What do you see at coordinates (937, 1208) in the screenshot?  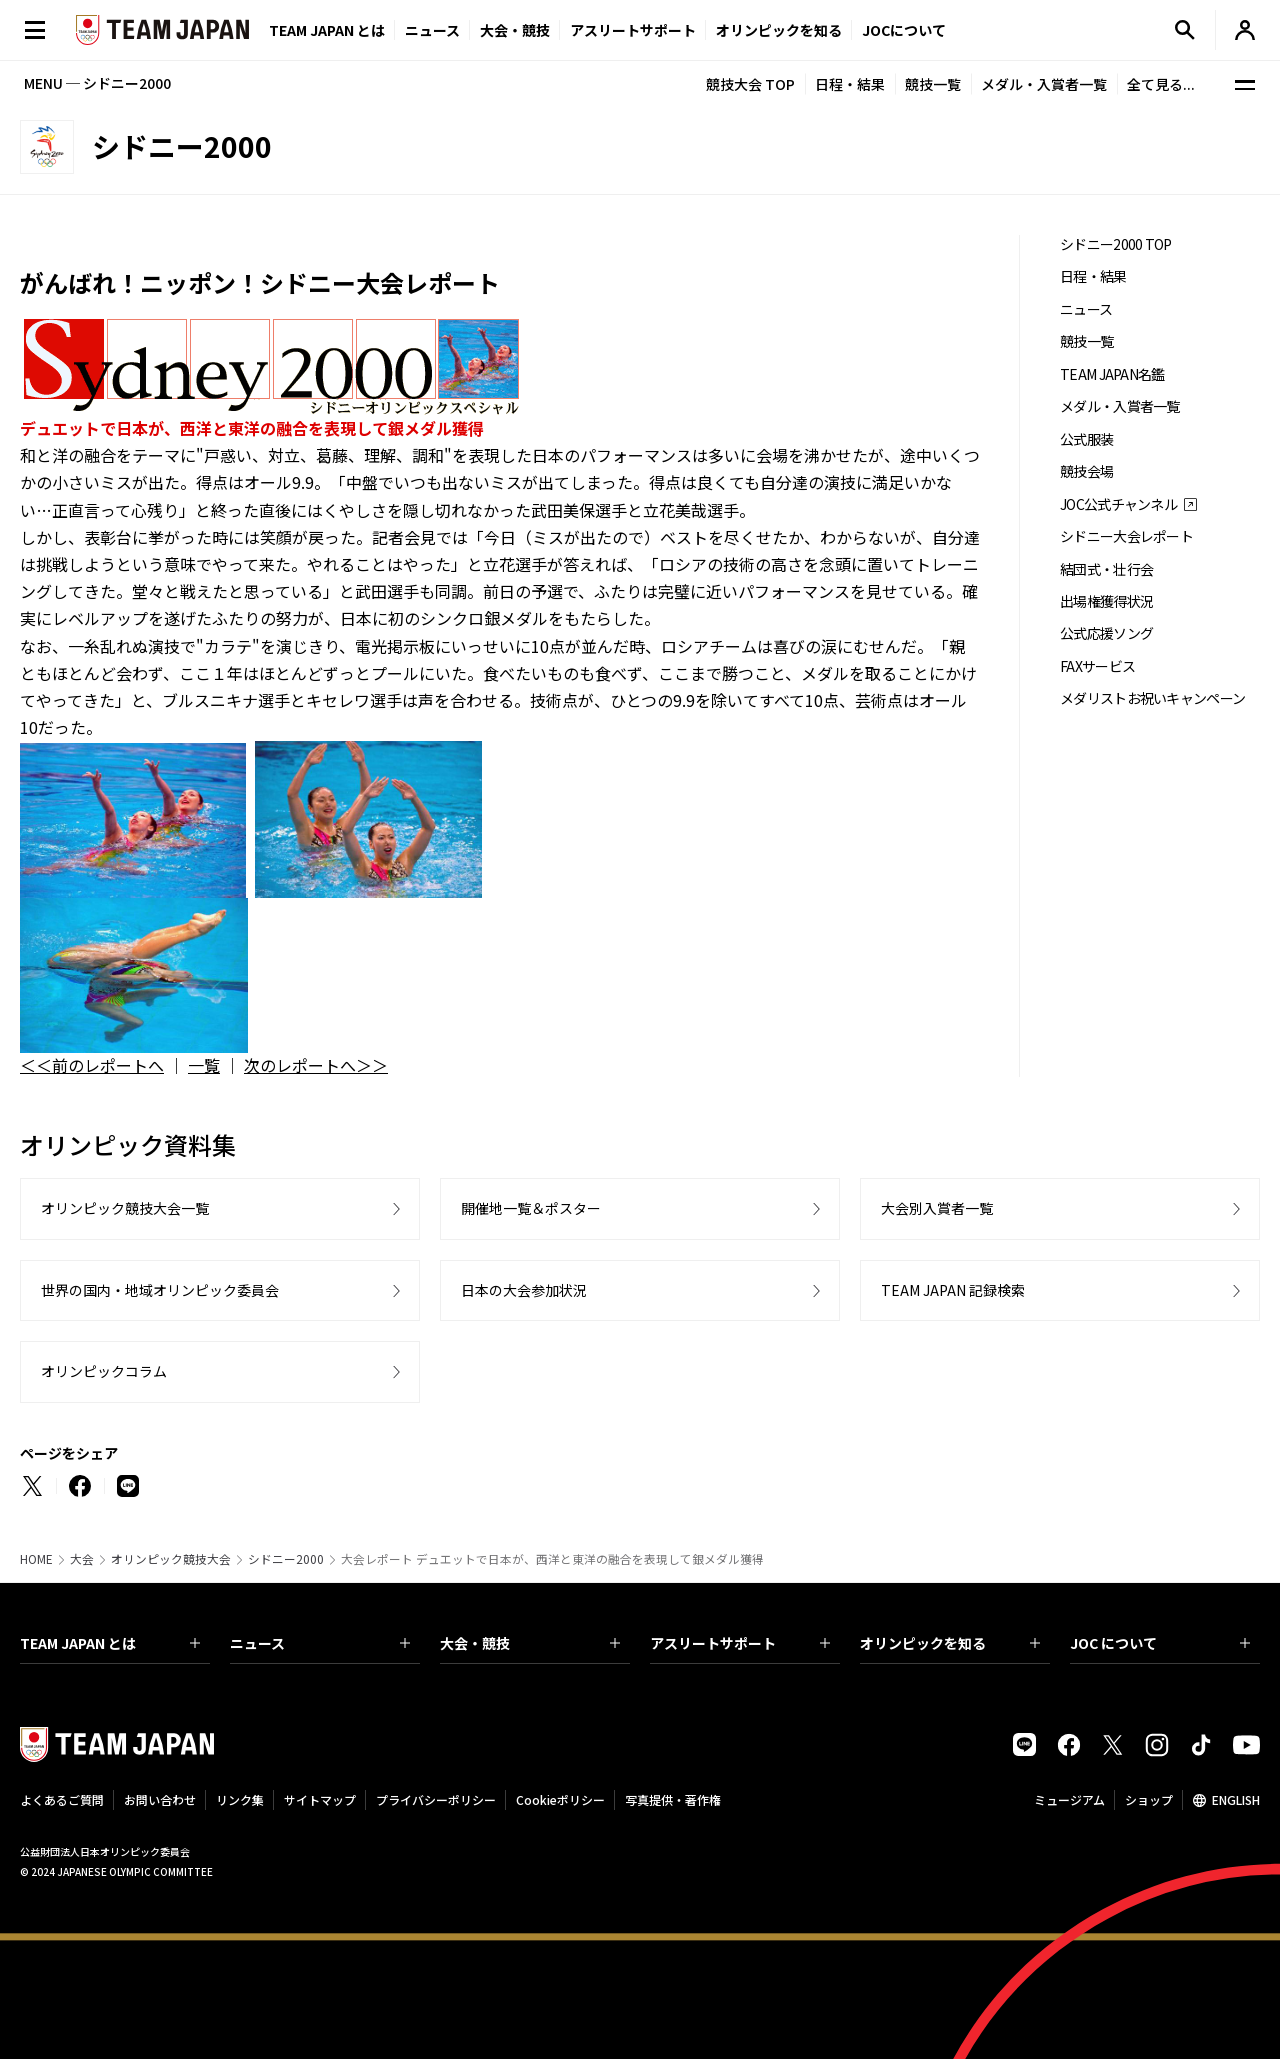 I see `大会別入賞者一覧` at bounding box center [937, 1208].